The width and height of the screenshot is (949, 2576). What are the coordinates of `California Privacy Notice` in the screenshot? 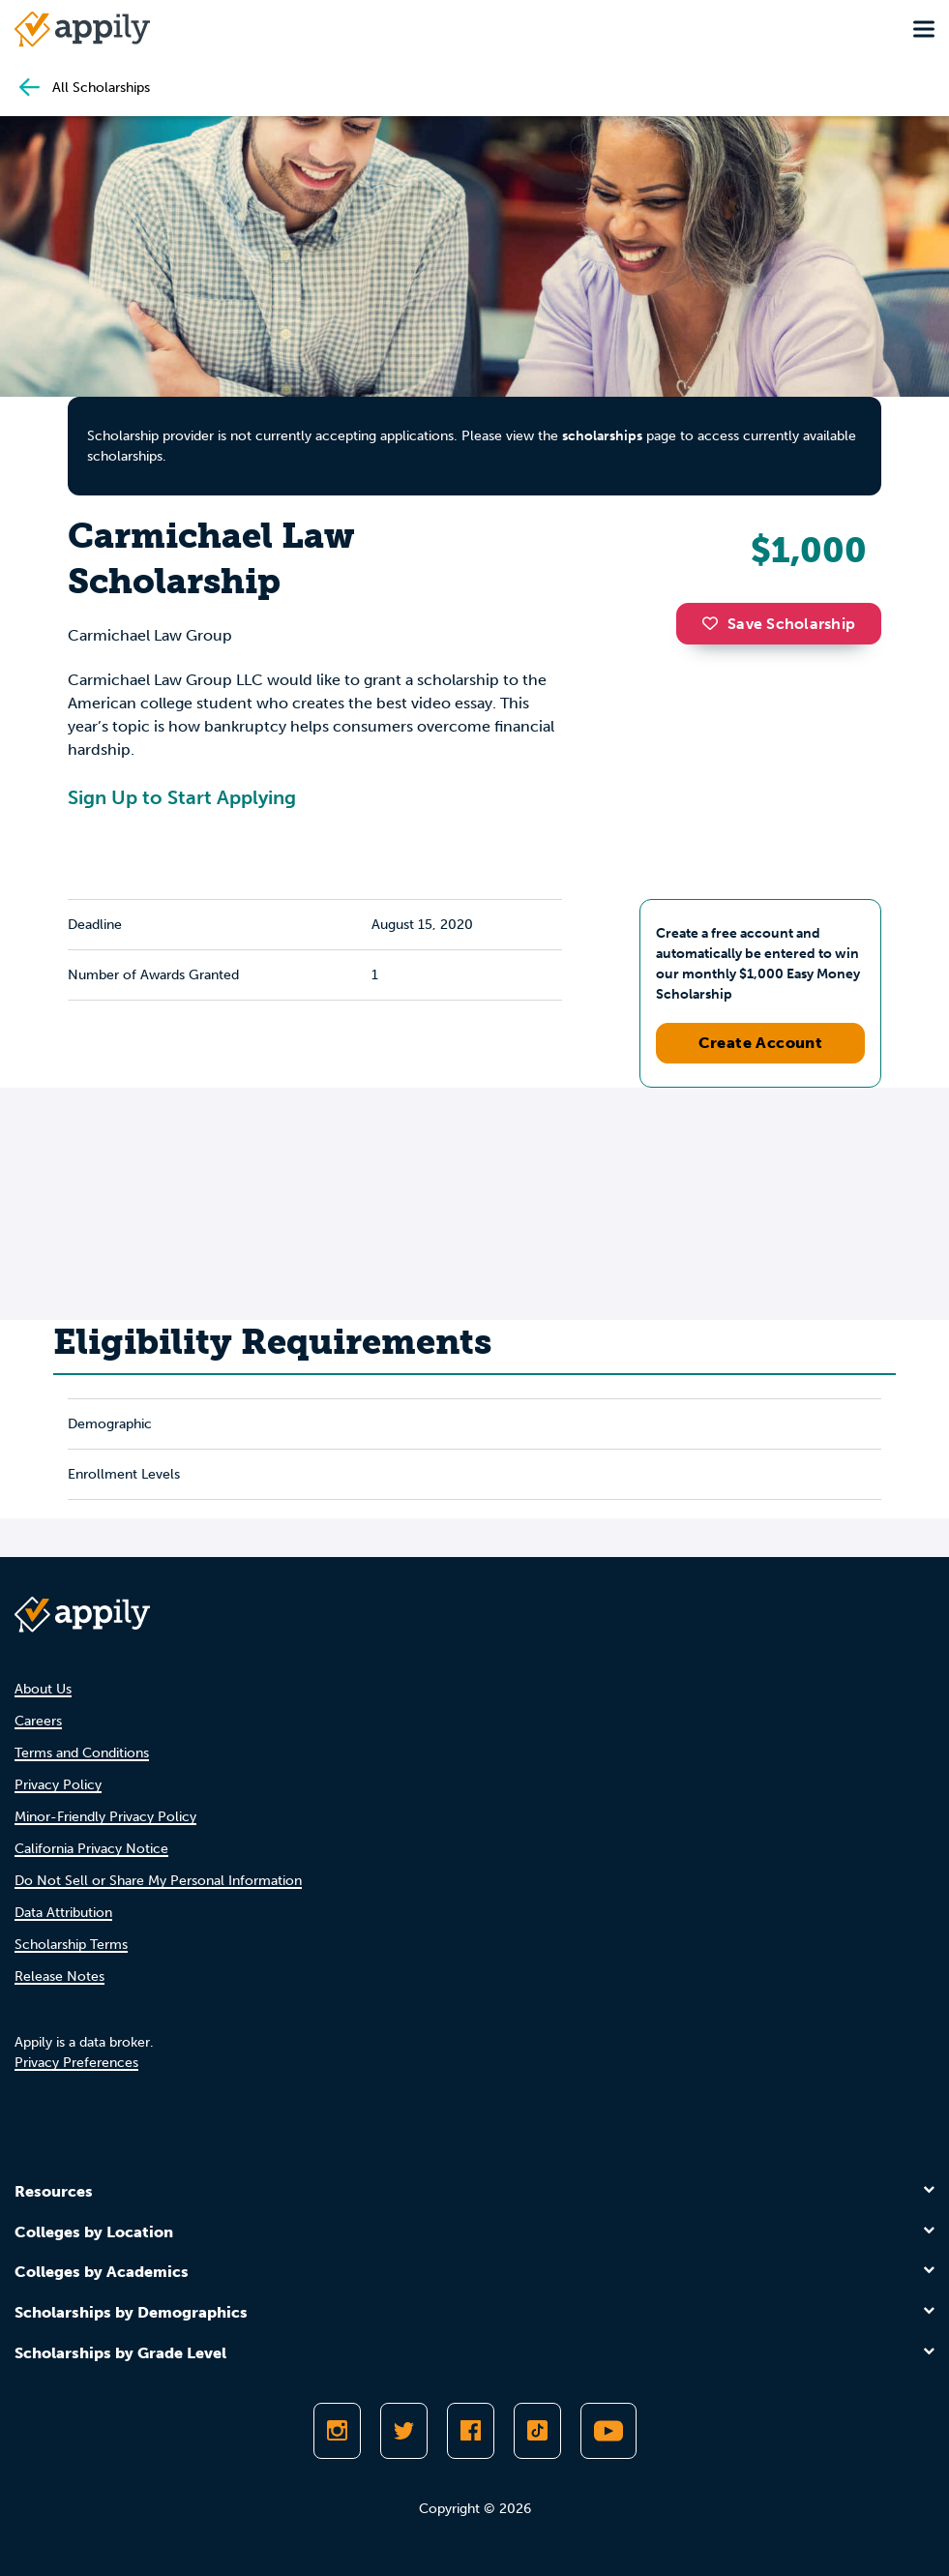 It's located at (91, 1849).